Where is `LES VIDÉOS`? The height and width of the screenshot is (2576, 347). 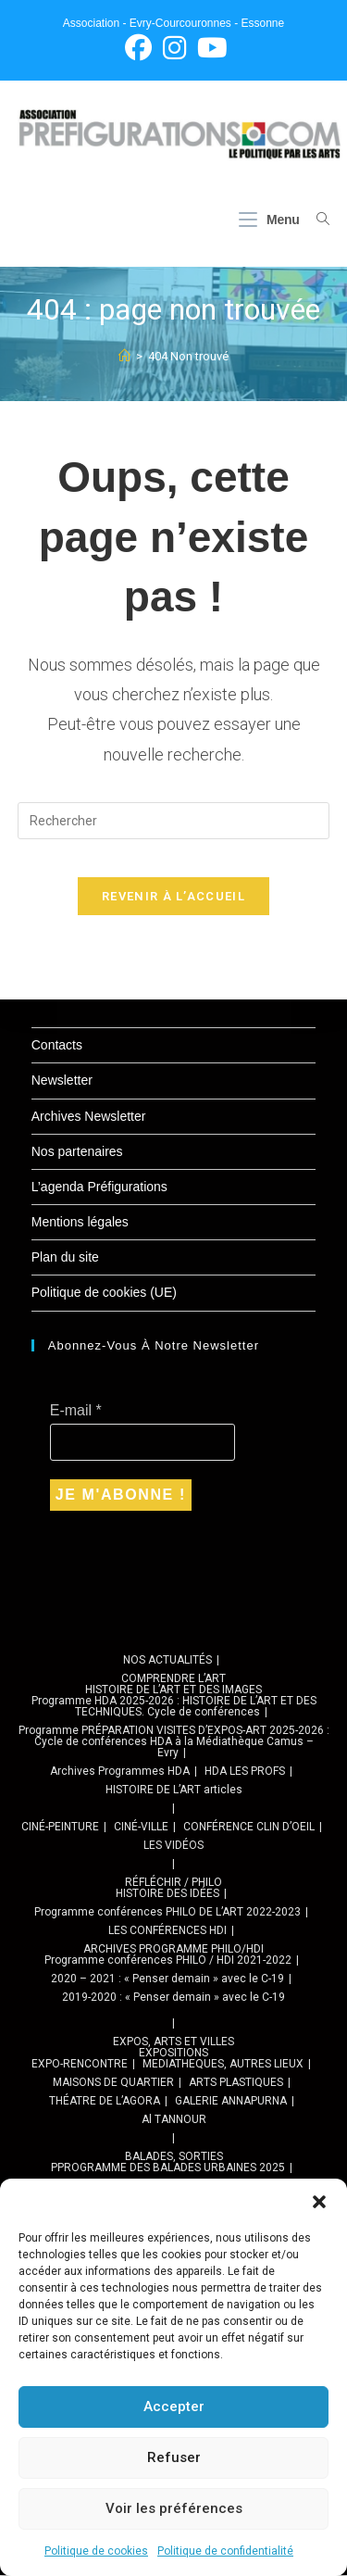 LES VIDÉOS is located at coordinates (173, 1846).